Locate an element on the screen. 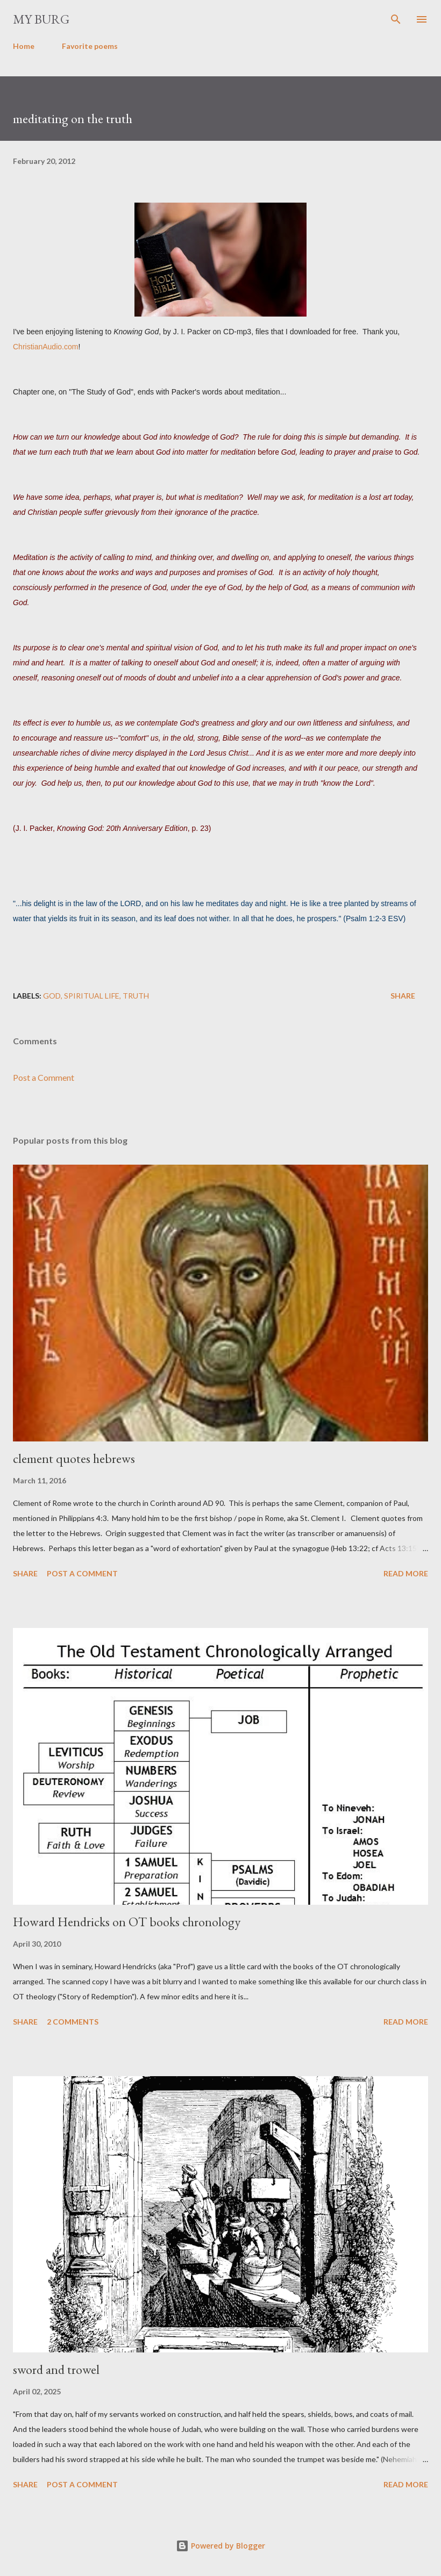 This screenshot has width=441, height=2576. God is located at coordinates (52, 995).